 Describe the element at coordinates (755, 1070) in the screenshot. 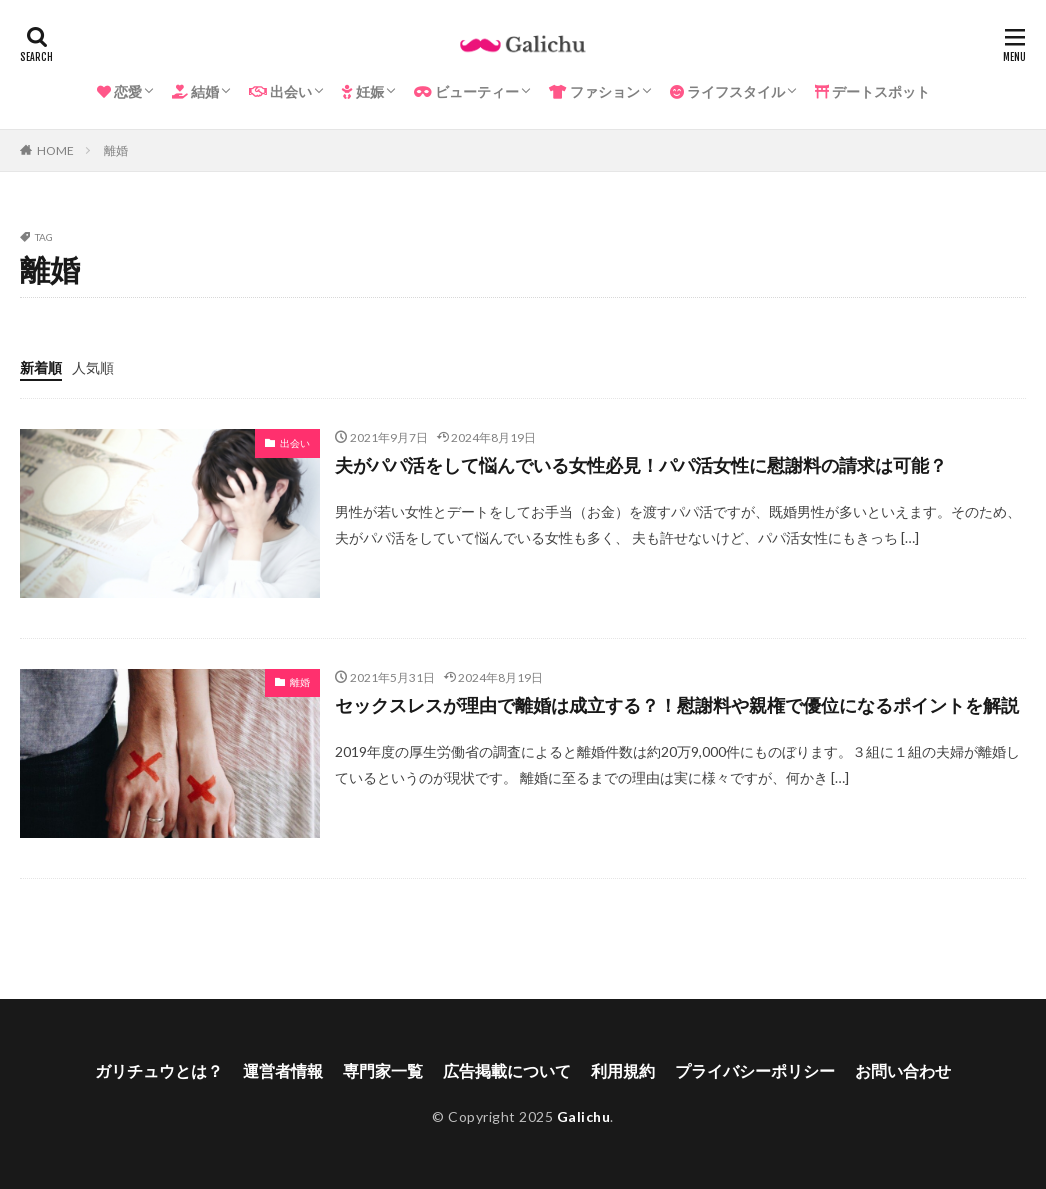

I see `プライバシーポリシー` at that location.